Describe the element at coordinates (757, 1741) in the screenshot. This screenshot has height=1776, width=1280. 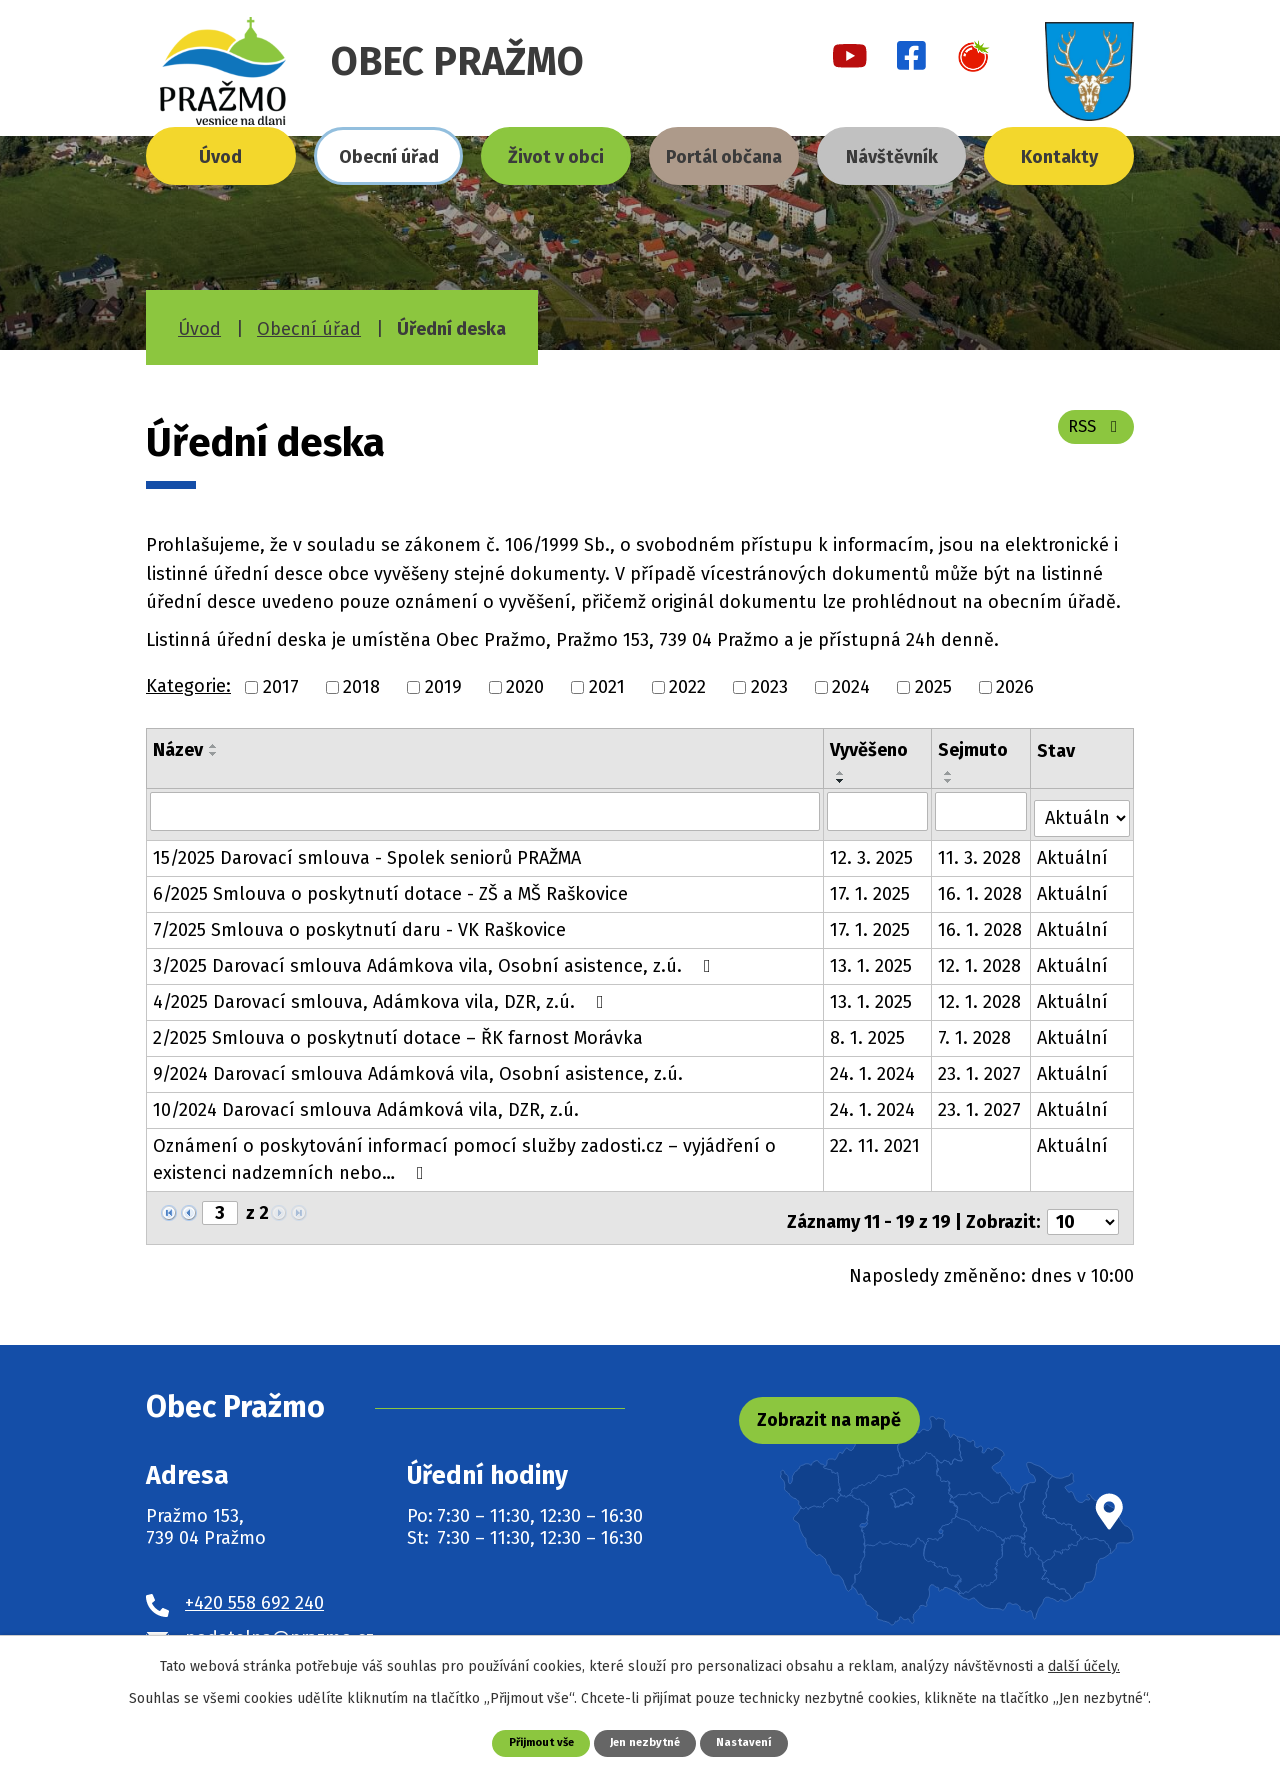
I see `Nastavení` at that location.